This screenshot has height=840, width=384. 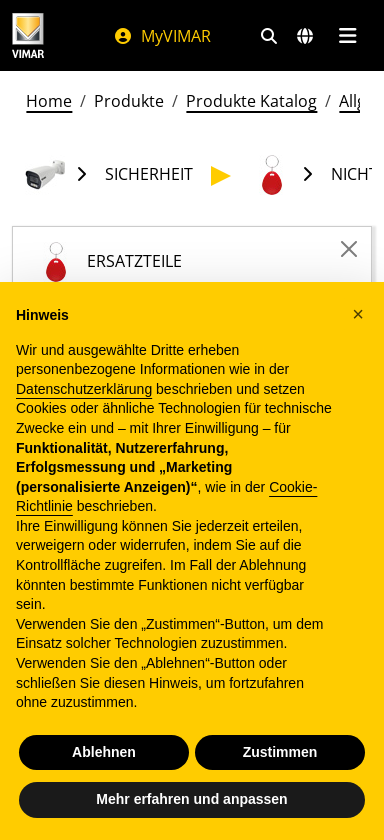 I want to click on [button], so click(x=358, y=314).